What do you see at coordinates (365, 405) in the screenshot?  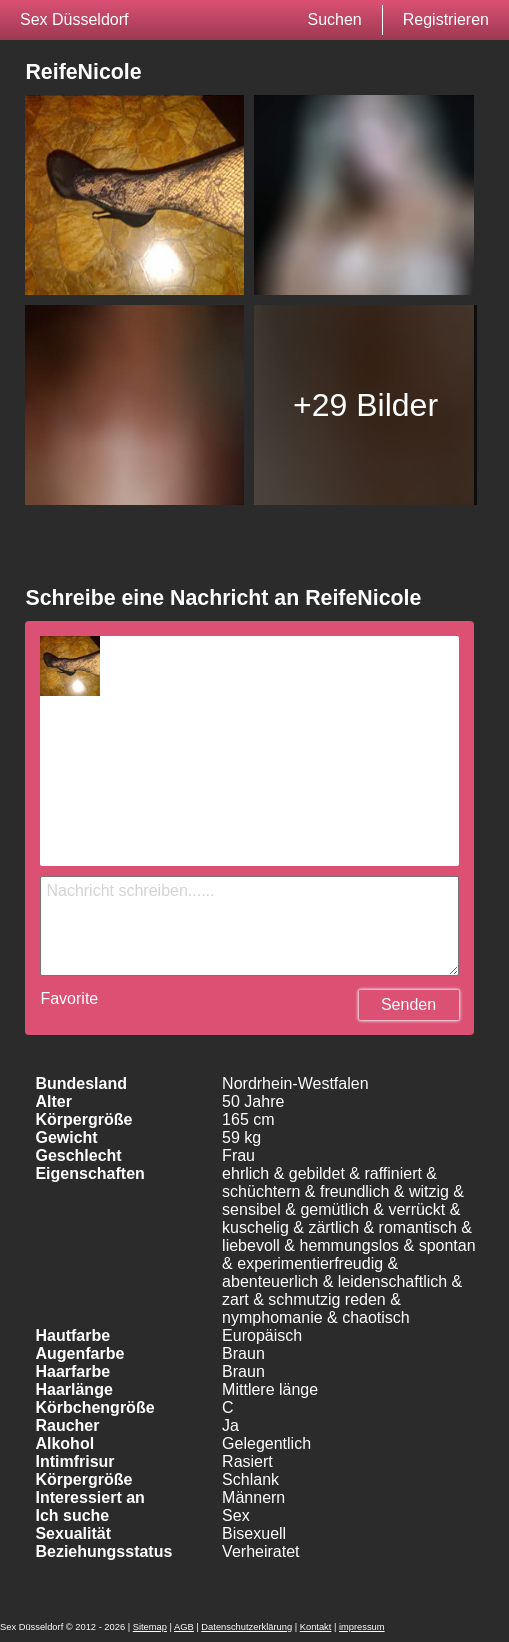 I see `+29 Bilder` at bounding box center [365, 405].